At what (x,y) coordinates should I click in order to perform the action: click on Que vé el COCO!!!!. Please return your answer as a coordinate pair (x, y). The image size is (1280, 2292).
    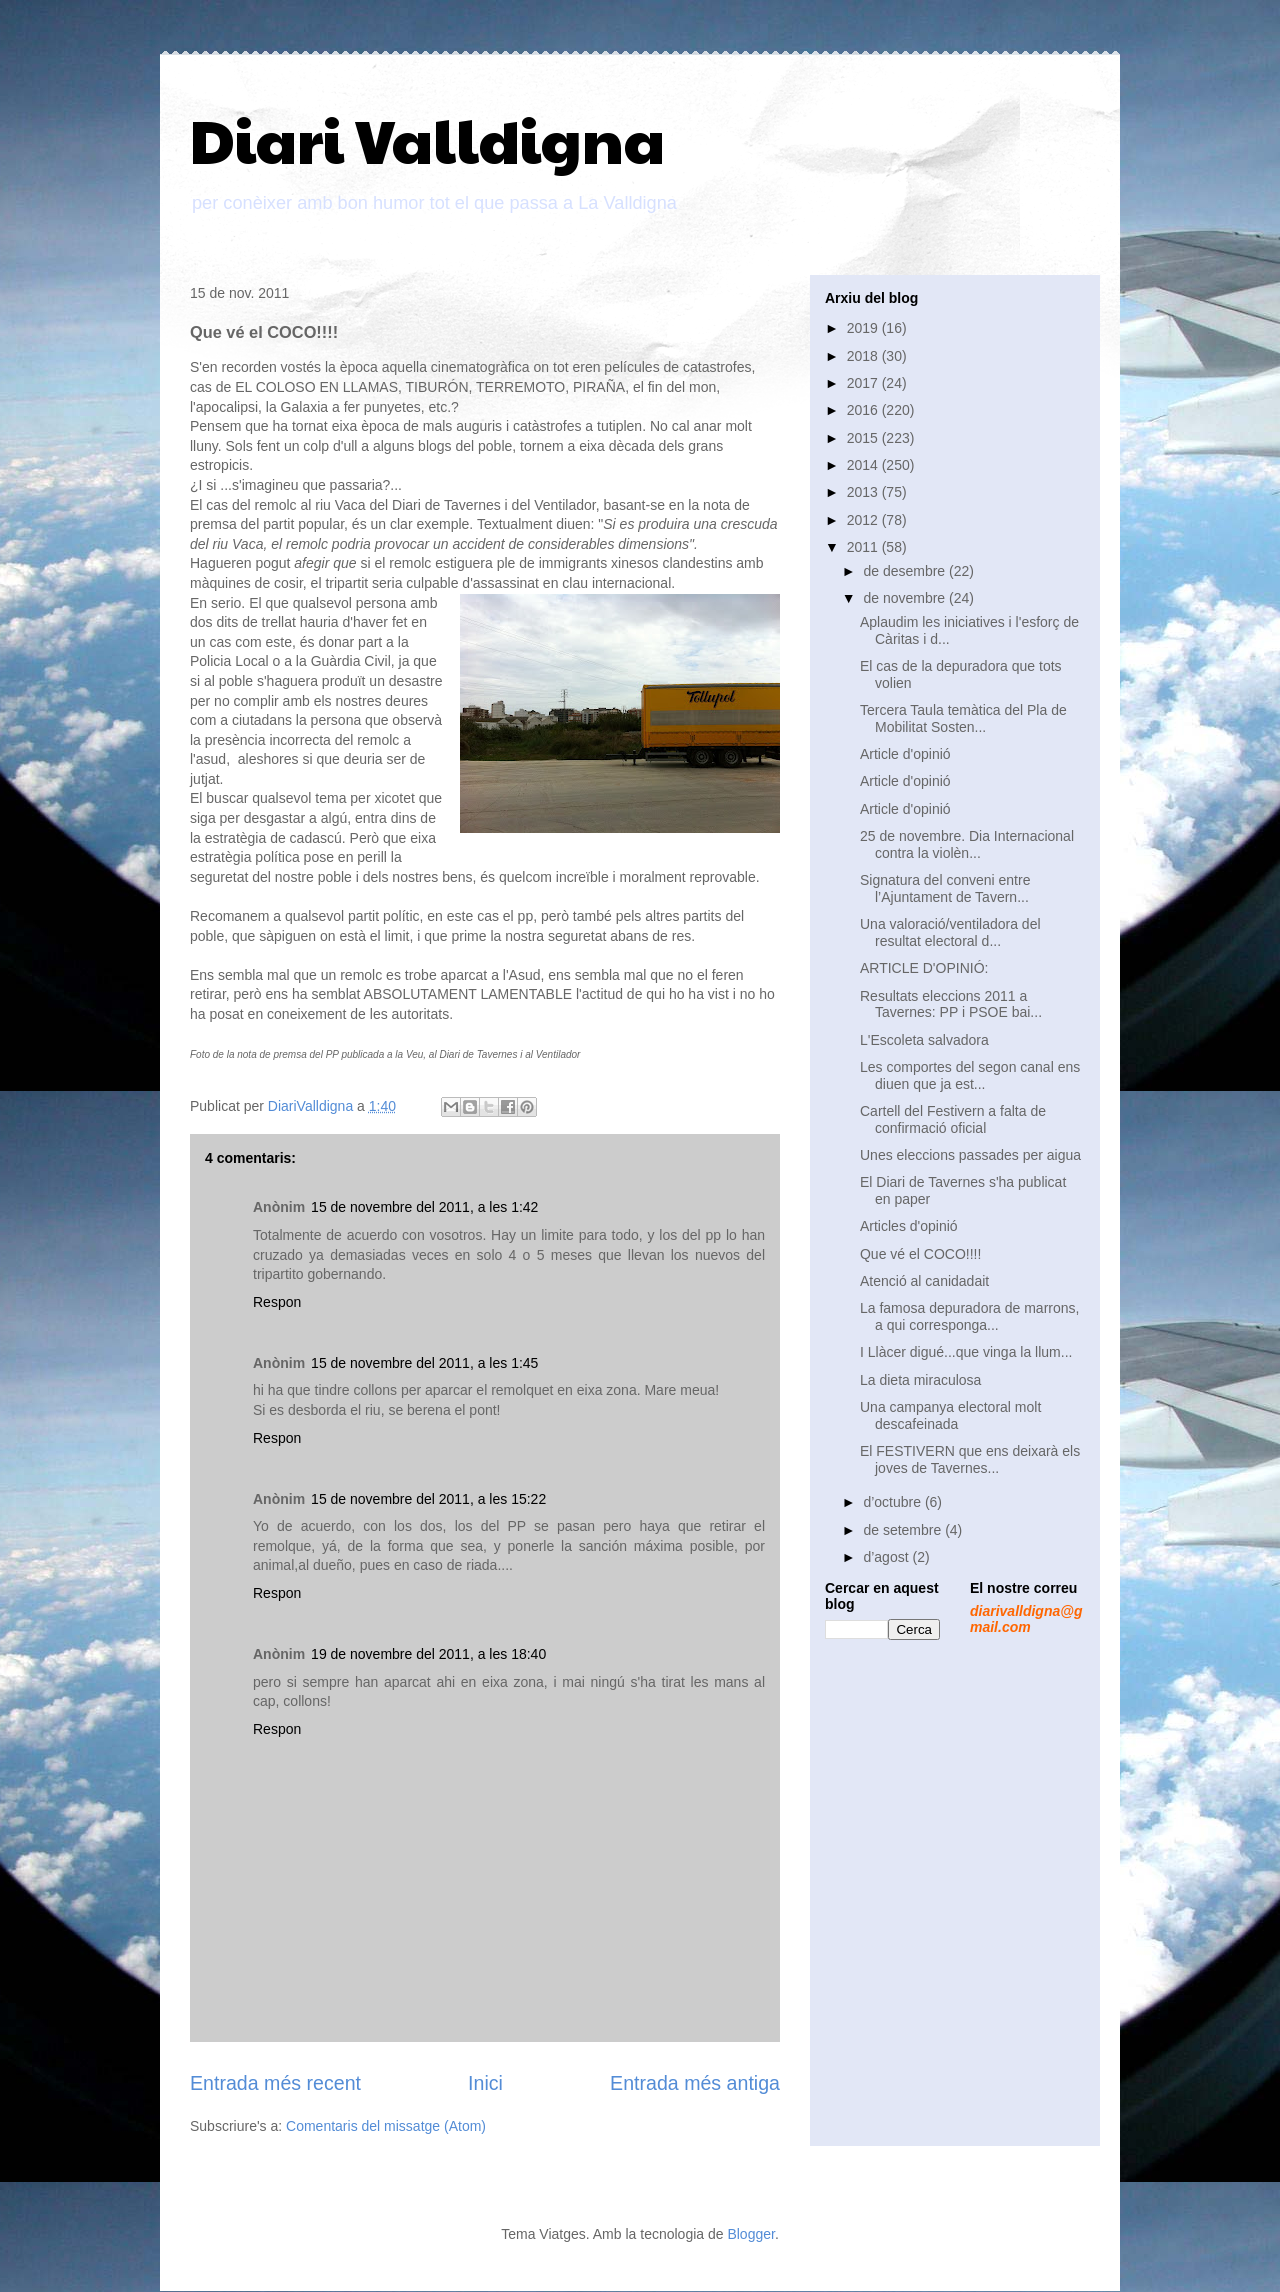
    Looking at the image, I should click on (920, 1254).